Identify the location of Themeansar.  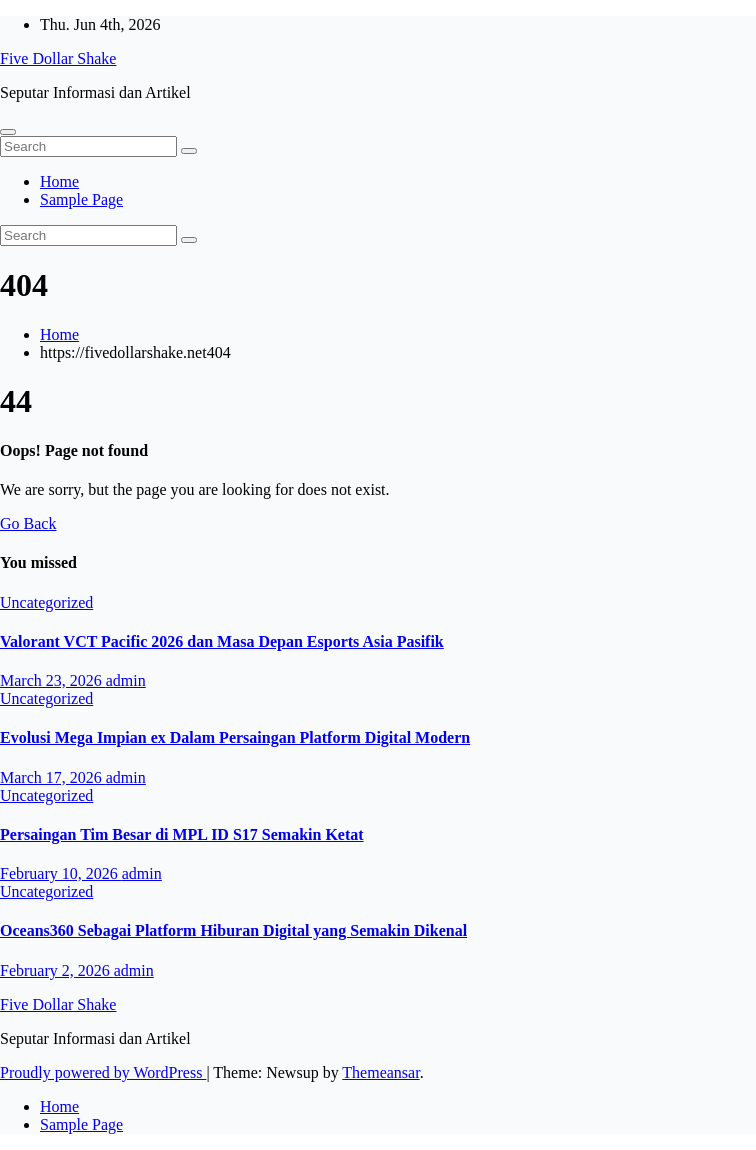
(380, 1072).